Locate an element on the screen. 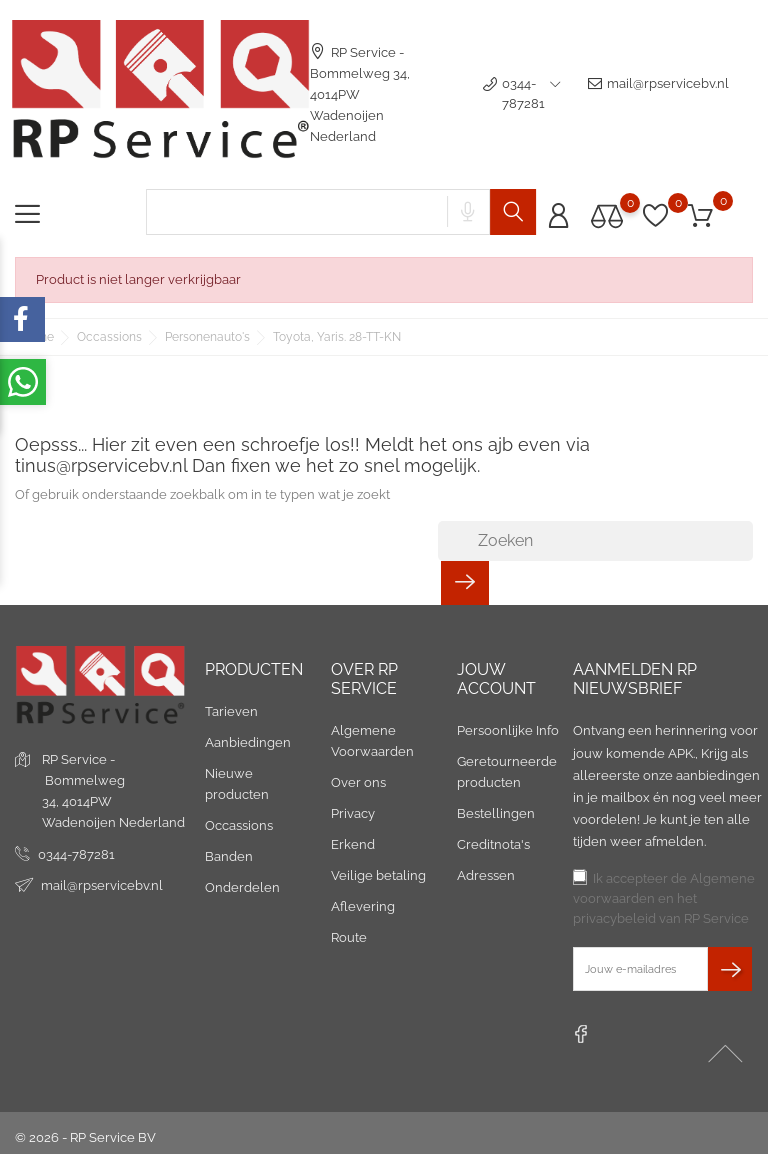 Image resolution: width=768 pixels, height=1154 pixels. Aflevering is located at coordinates (363, 906).